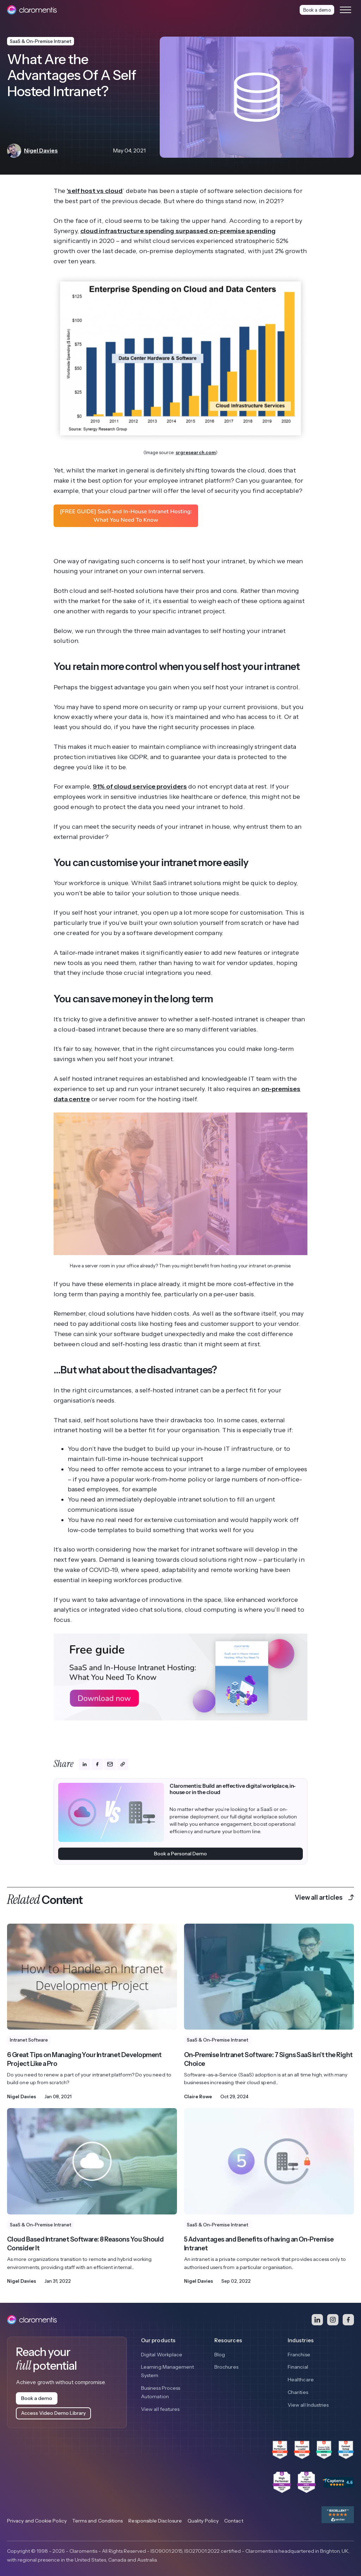 Image resolution: width=361 pixels, height=2576 pixels. I want to click on Access Video Demo Library, so click(53, 2413).